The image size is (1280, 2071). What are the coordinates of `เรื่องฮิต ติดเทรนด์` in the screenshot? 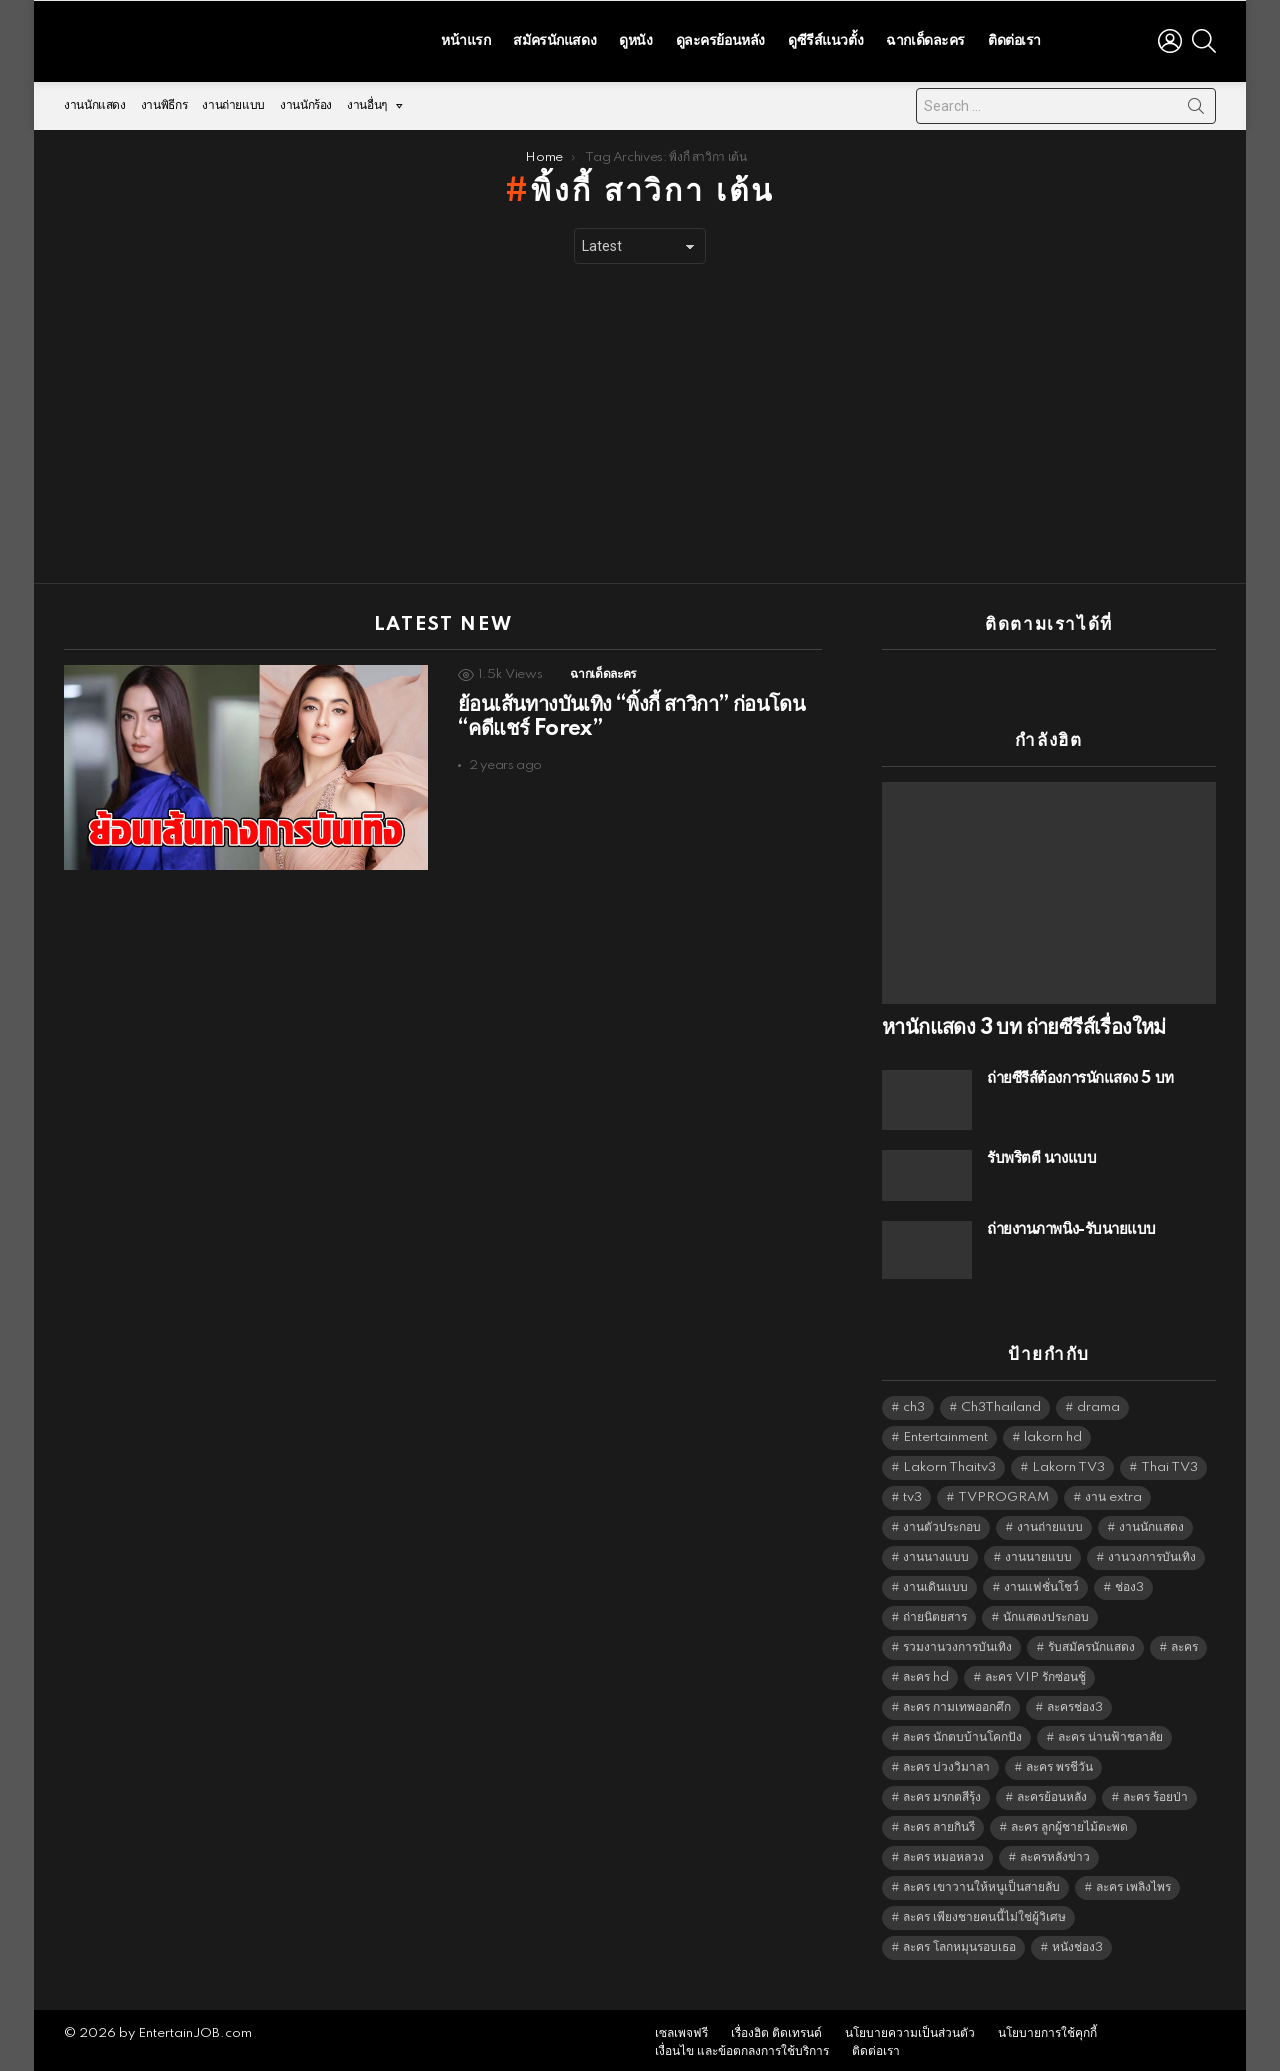 It's located at (776, 2028).